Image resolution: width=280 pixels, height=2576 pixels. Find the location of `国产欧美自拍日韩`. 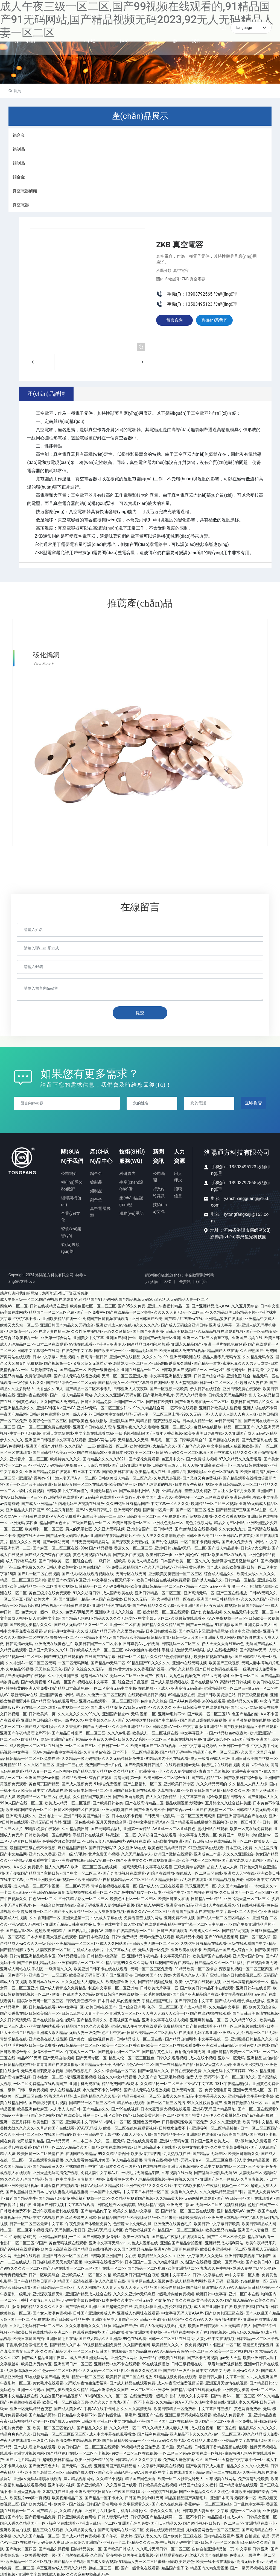

国产欧美自拍日韩 is located at coordinates (169, 2286).